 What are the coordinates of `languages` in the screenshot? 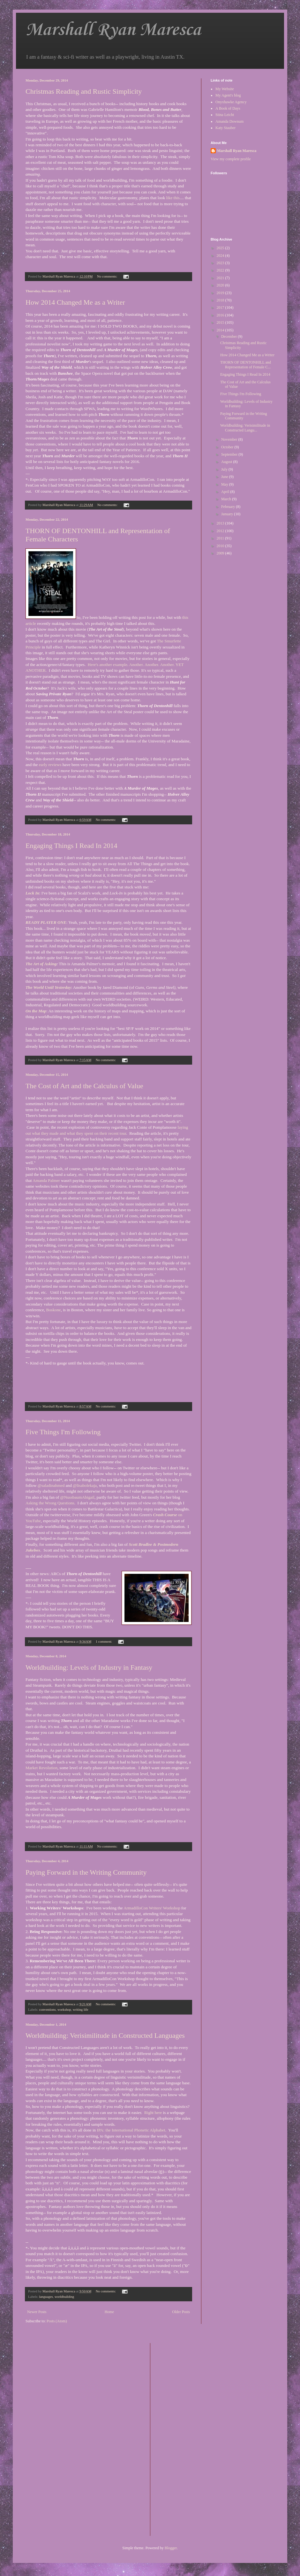 It's located at (46, 2296).